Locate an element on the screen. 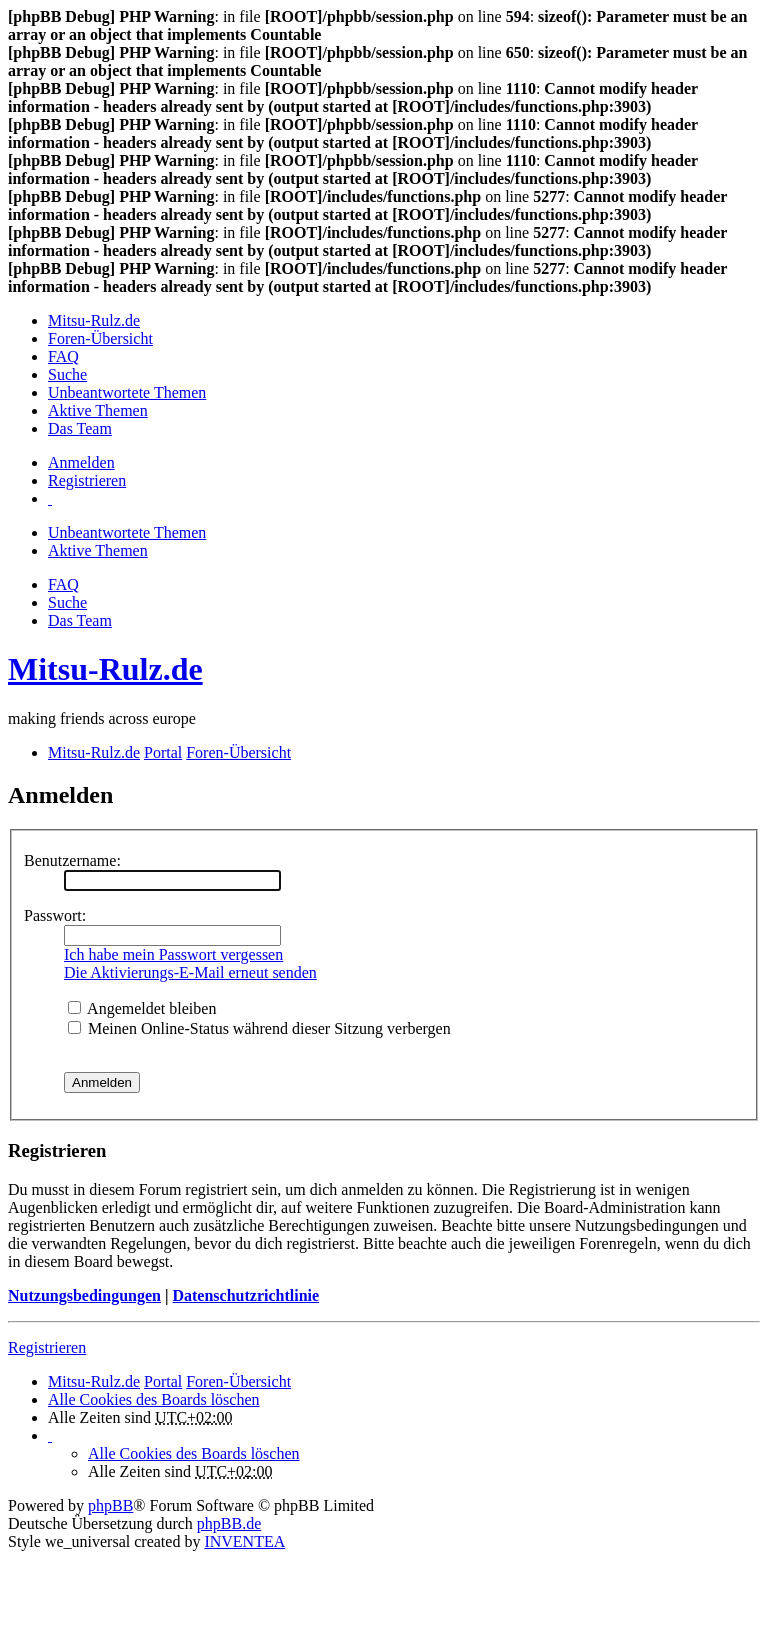 The image size is (768, 1628). Das Team [menuitem] is located at coordinates (80, 428).